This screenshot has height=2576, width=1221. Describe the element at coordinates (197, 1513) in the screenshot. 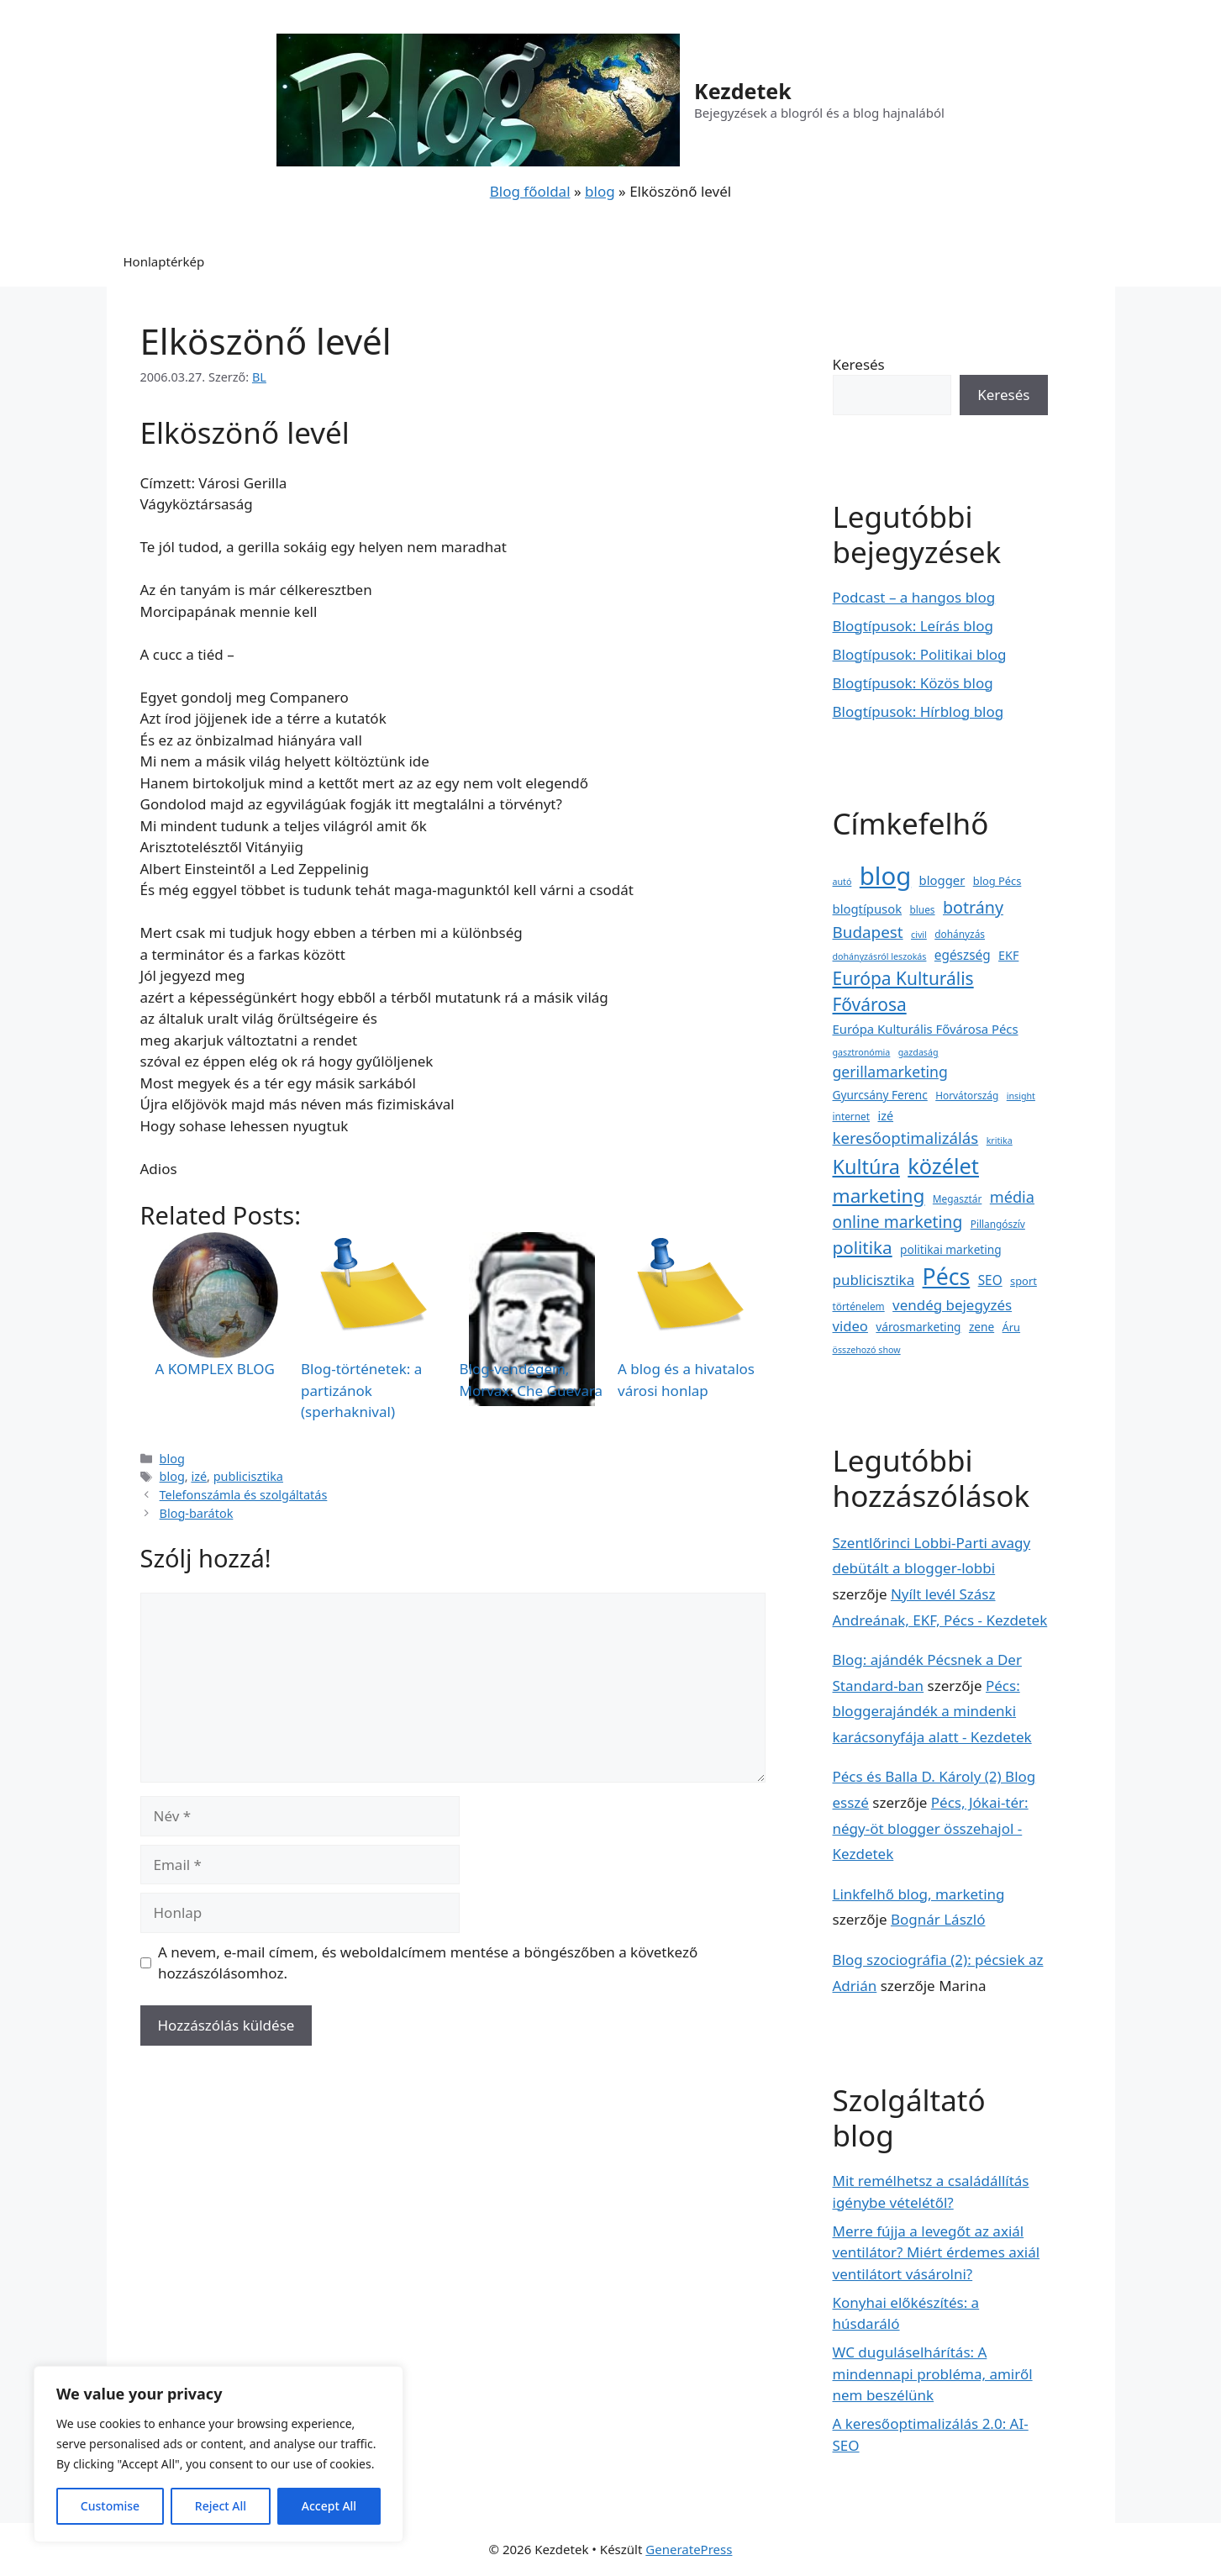

I see `Blog-barátok` at that location.